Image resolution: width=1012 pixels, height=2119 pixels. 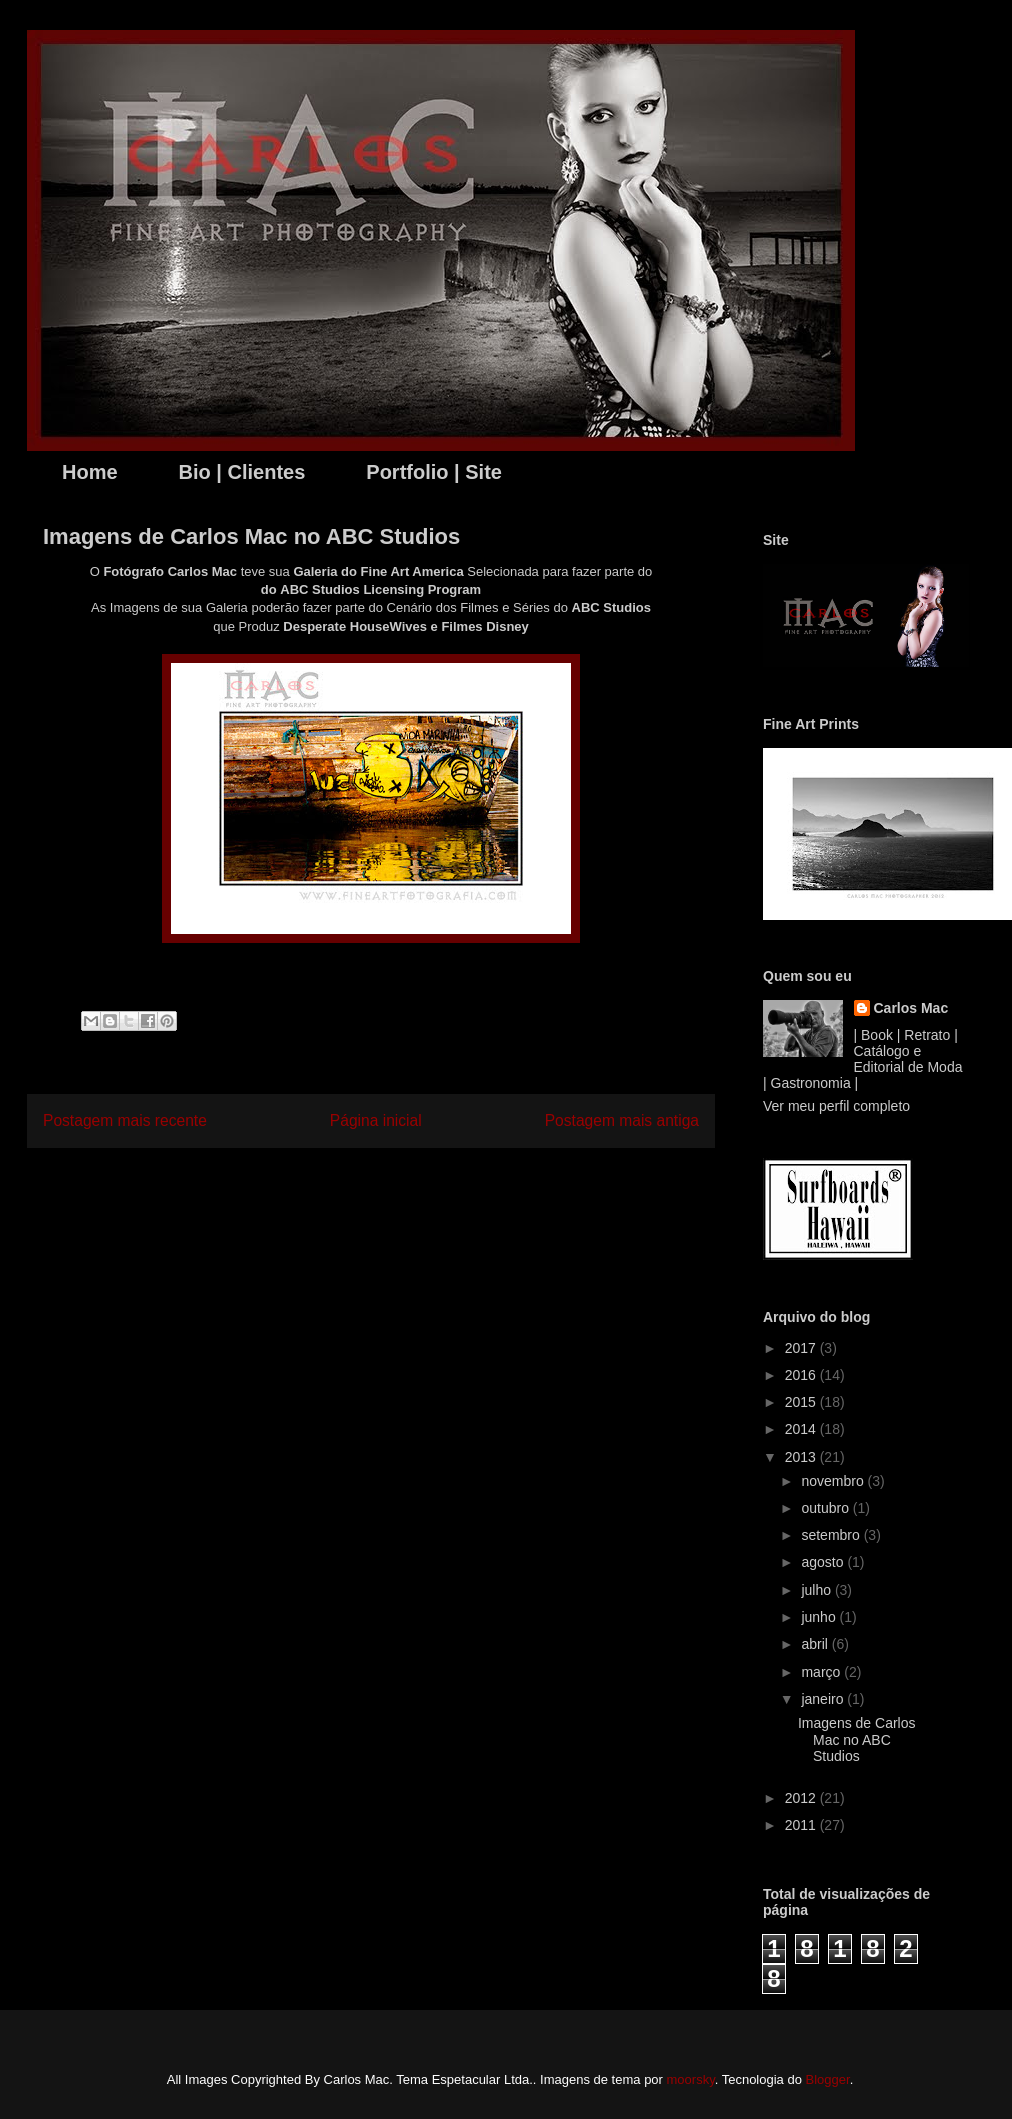 What do you see at coordinates (834, 1481) in the screenshot?
I see `novembro` at bounding box center [834, 1481].